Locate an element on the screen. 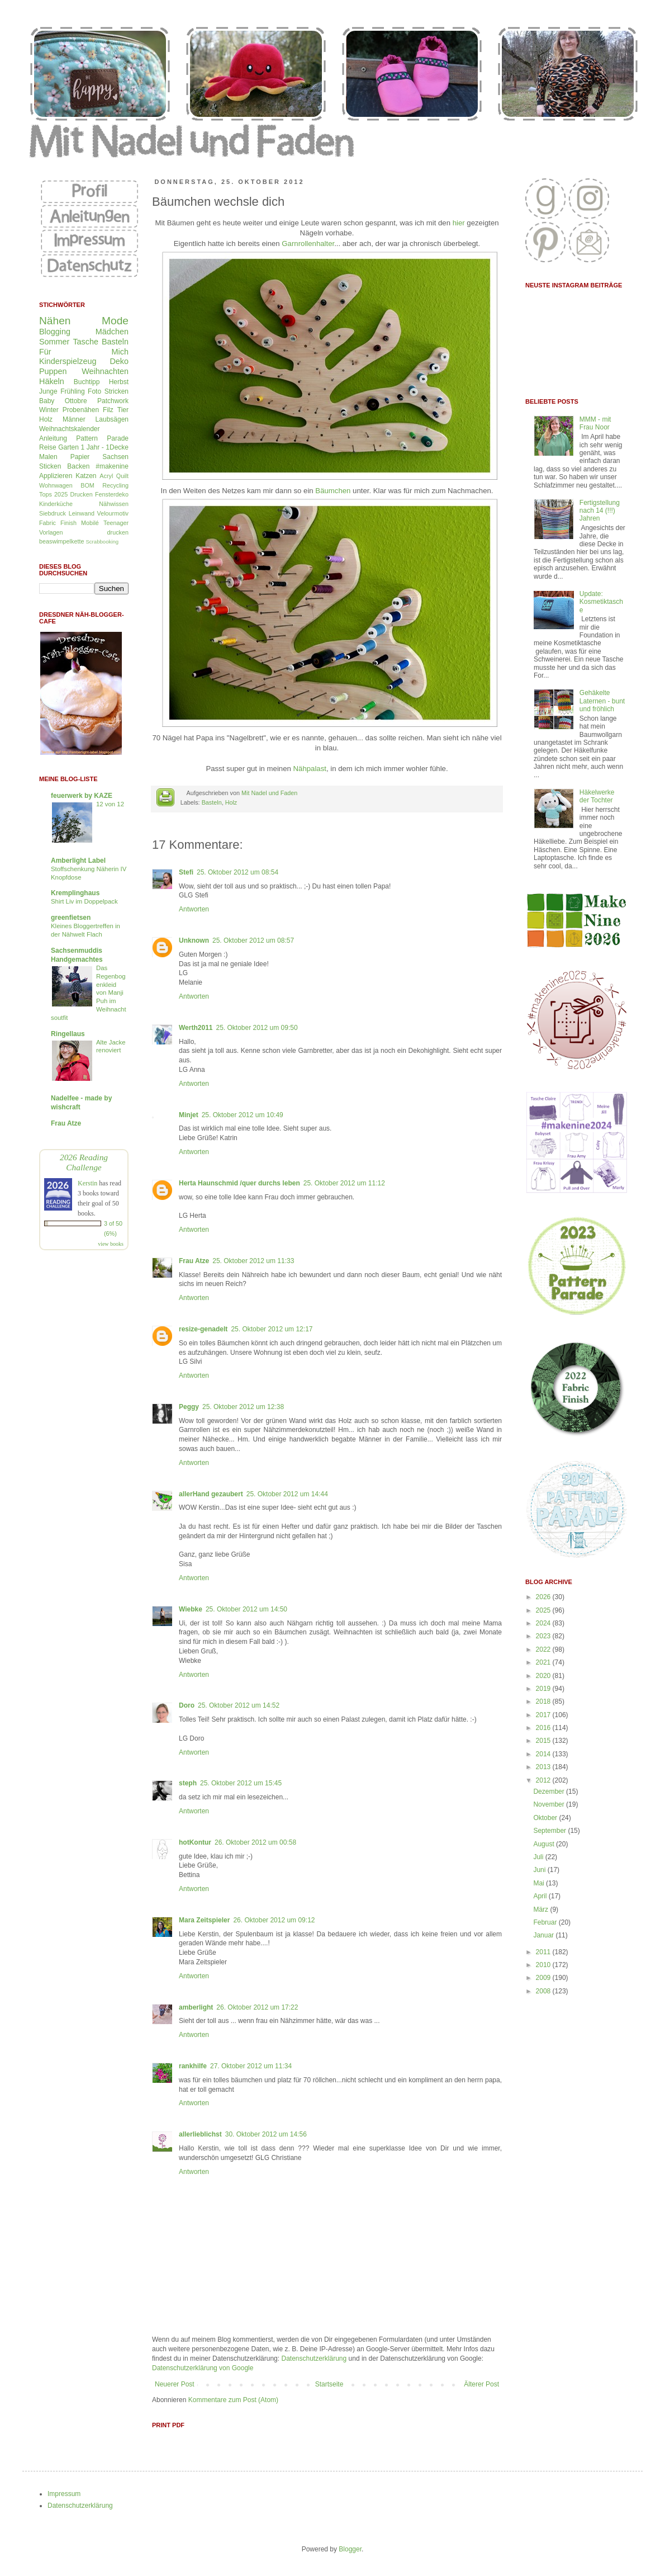  25. Oktober 2012 um 10:49 is located at coordinates (242, 1115).